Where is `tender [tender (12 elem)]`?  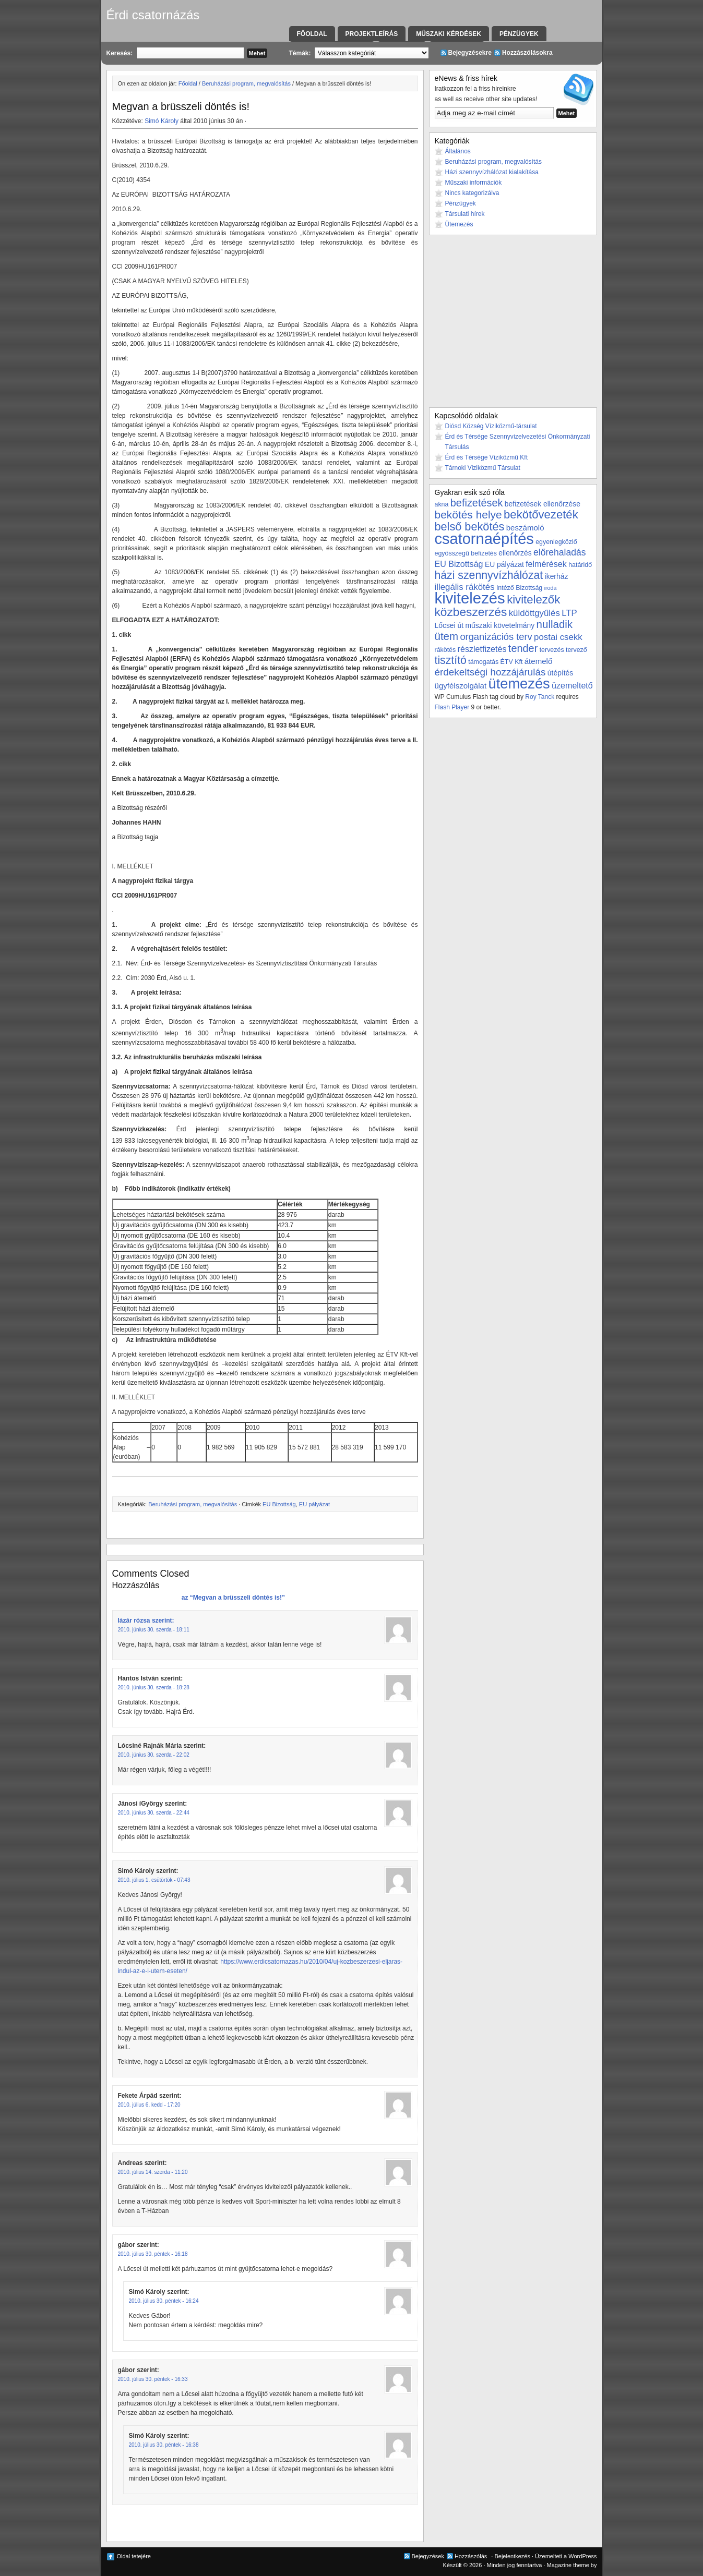
tender [tender (12 elem)] is located at coordinates (523, 648).